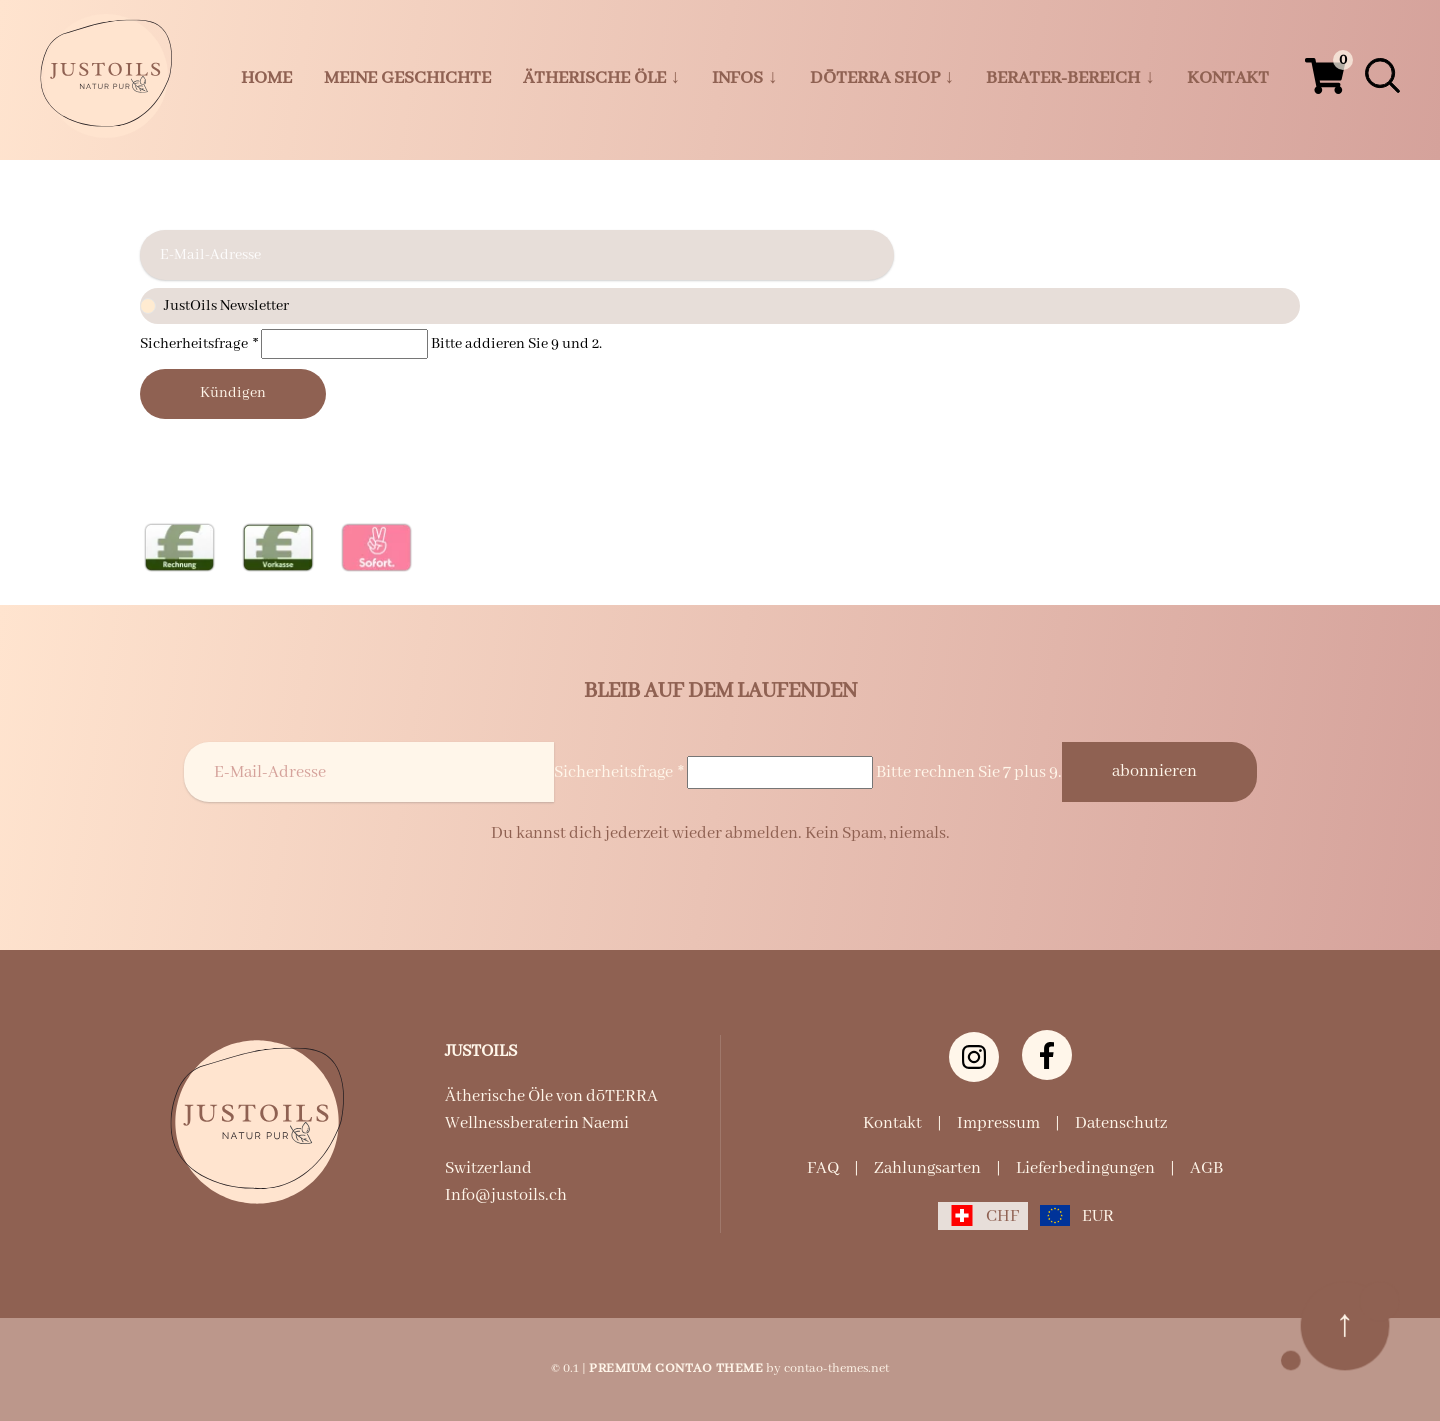 Image resolution: width=1440 pixels, height=1421 pixels. Describe the element at coordinates (233, 393) in the screenshot. I see `Kündigen` at that location.